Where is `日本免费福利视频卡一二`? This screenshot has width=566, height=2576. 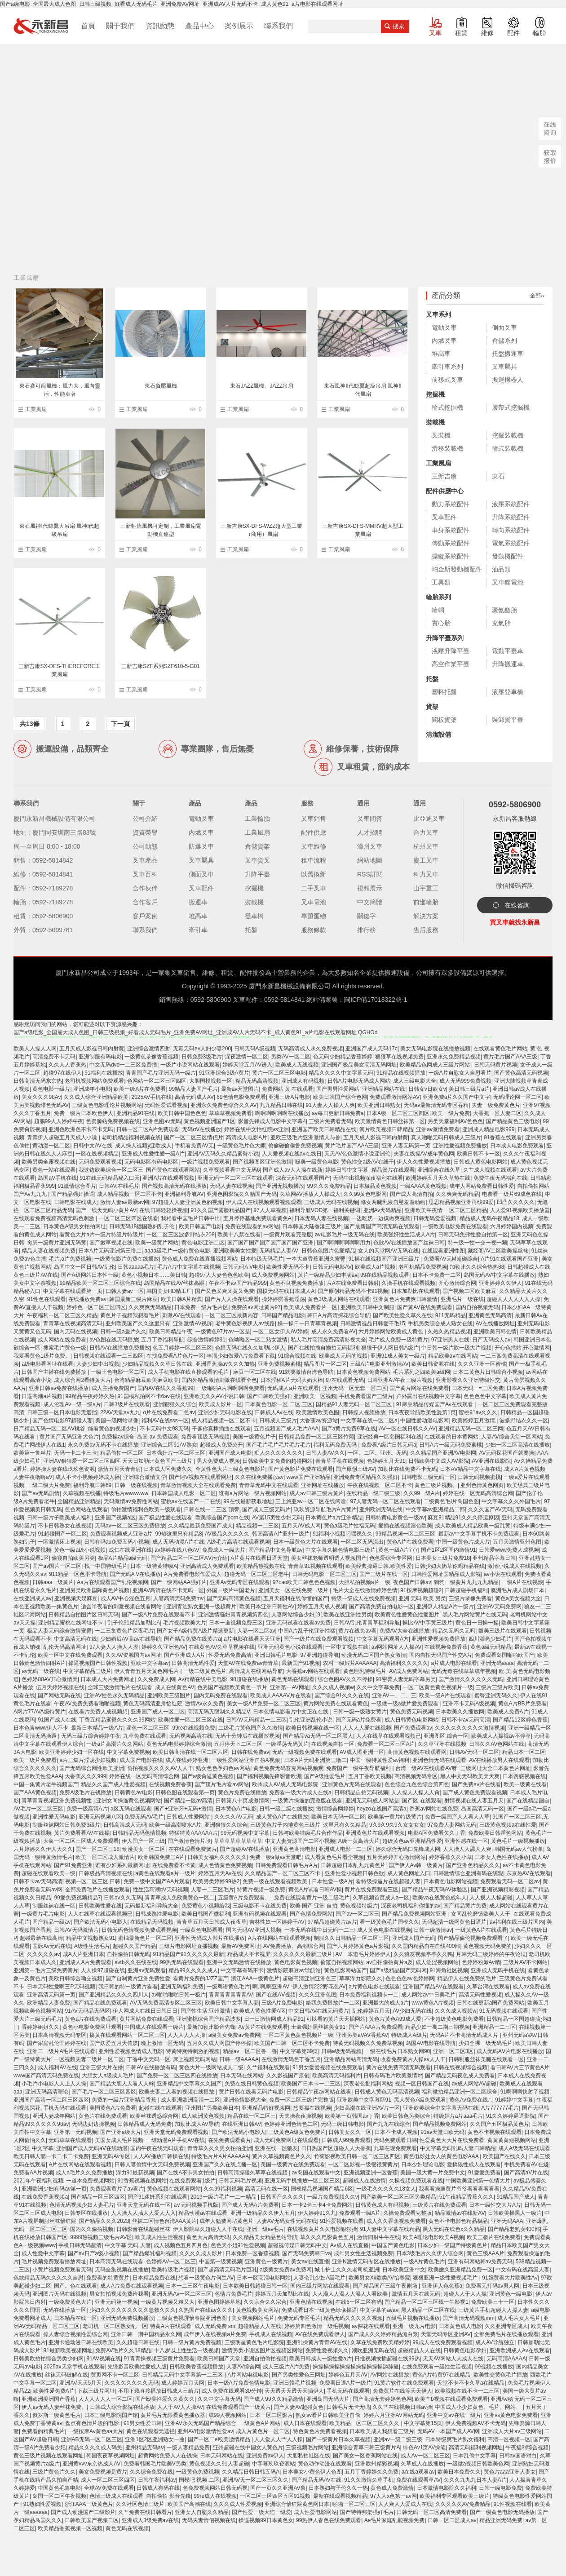 日本免费福利视频卡一二 is located at coordinates (368, 1995).